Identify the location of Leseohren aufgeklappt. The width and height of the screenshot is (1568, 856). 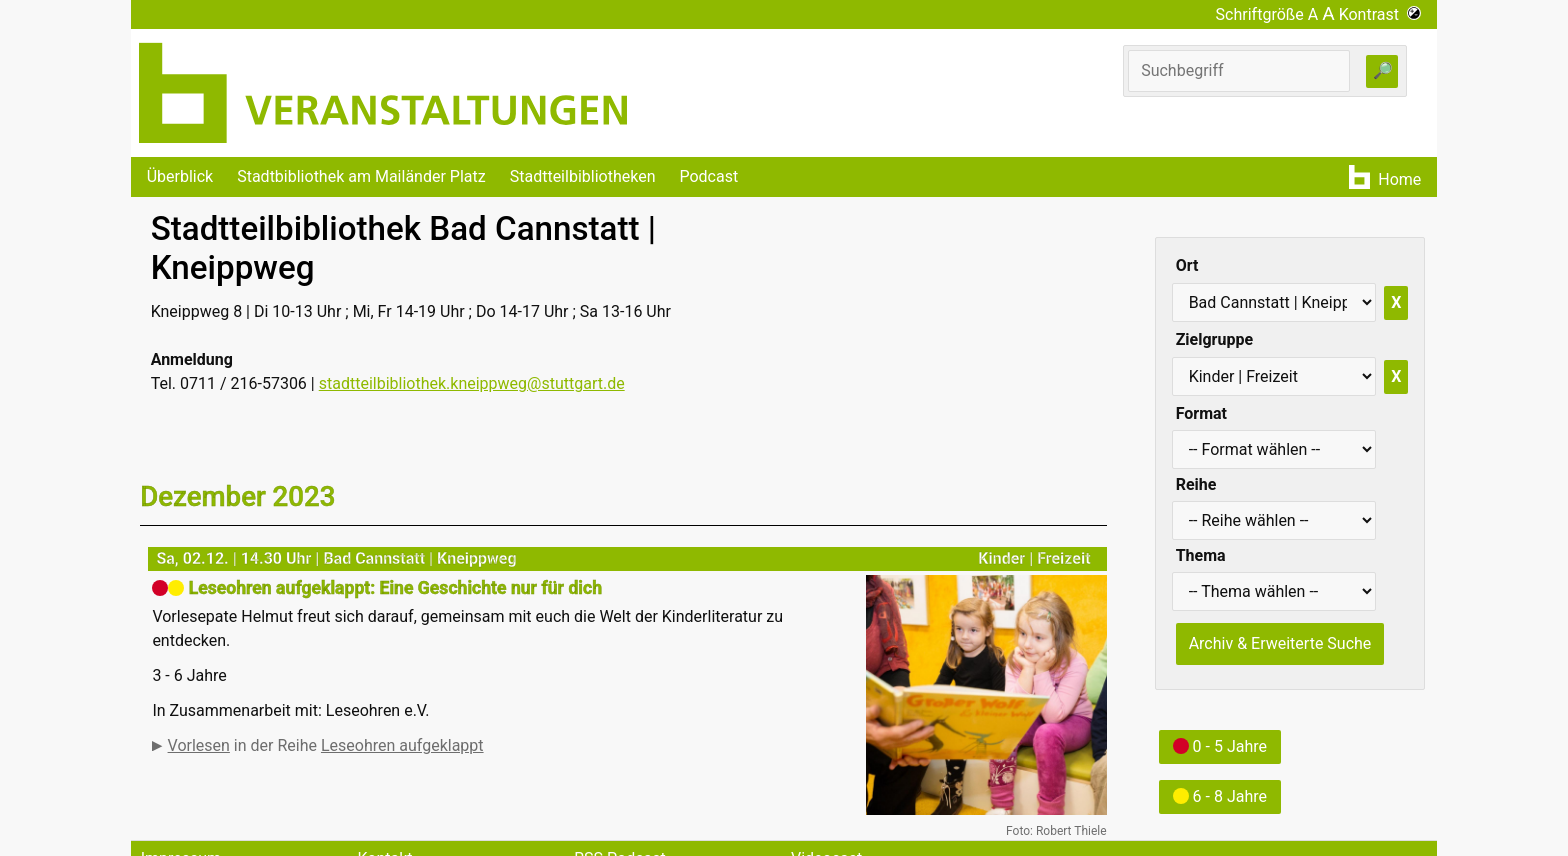
(402, 745).